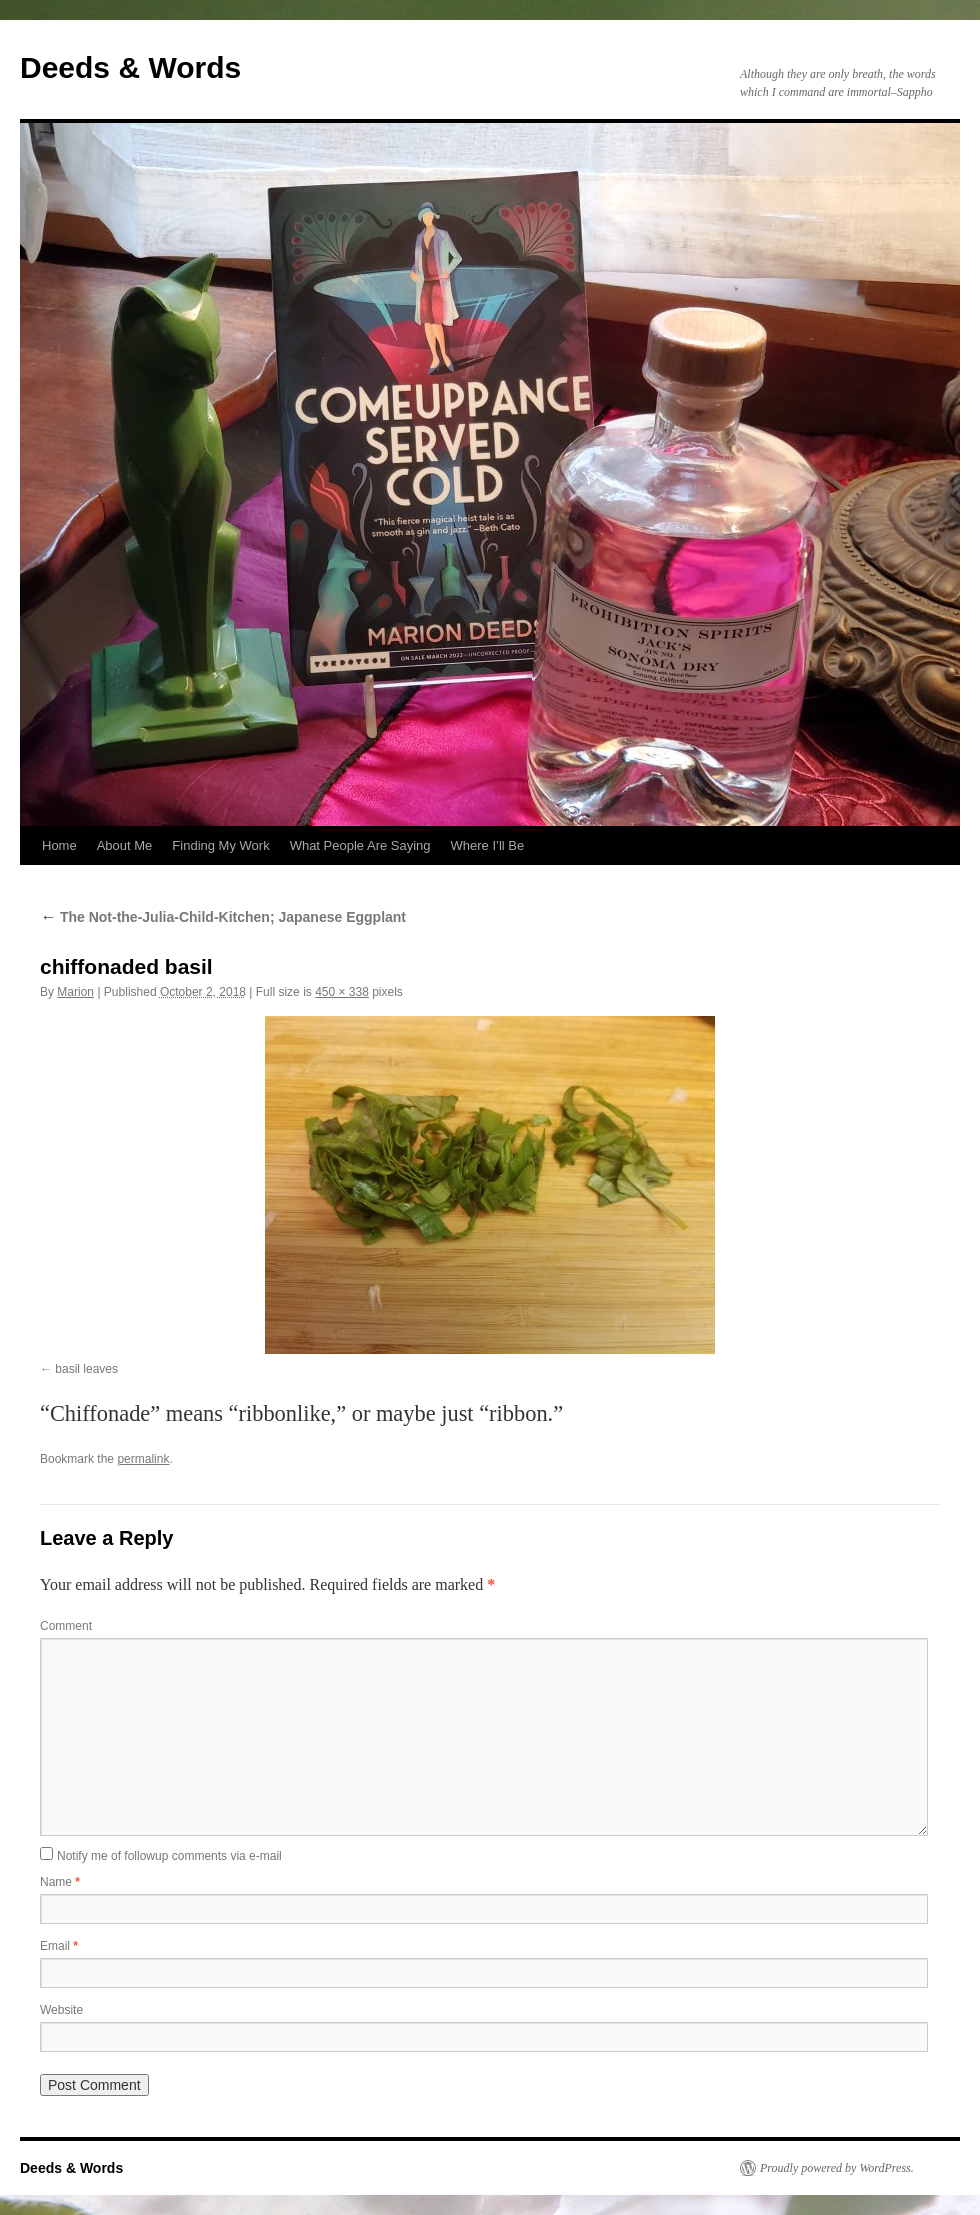 The image size is (980, 2215). I want to click on Marion, so click(75, 992).